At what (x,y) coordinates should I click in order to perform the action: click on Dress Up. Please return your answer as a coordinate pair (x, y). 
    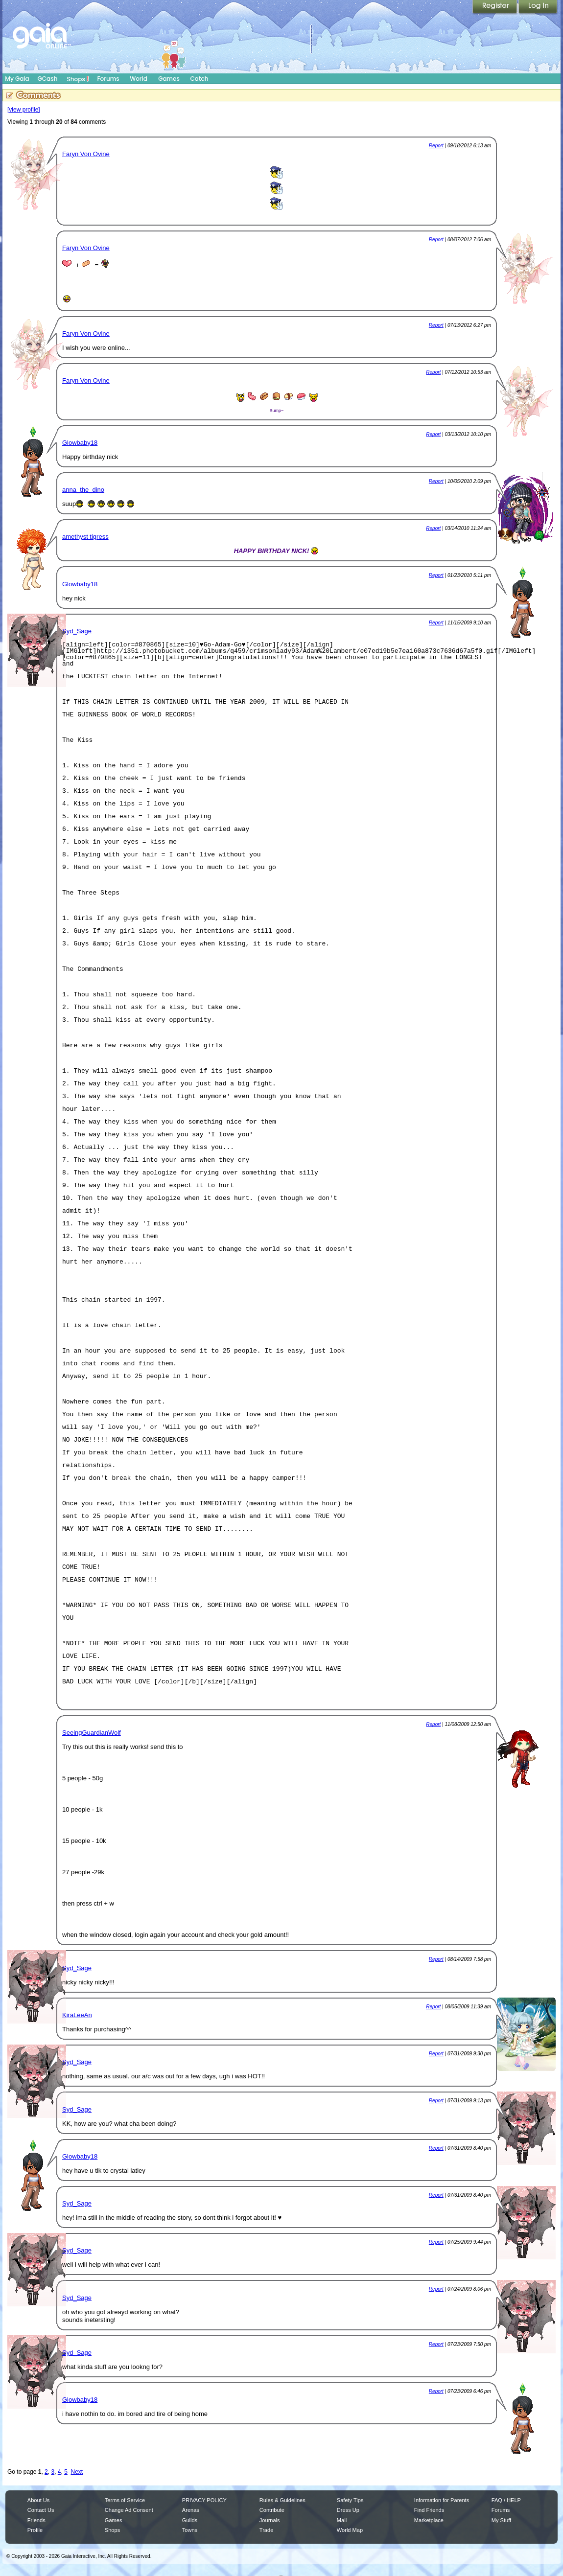
    Looking at the image, I should click on (348, 2510).